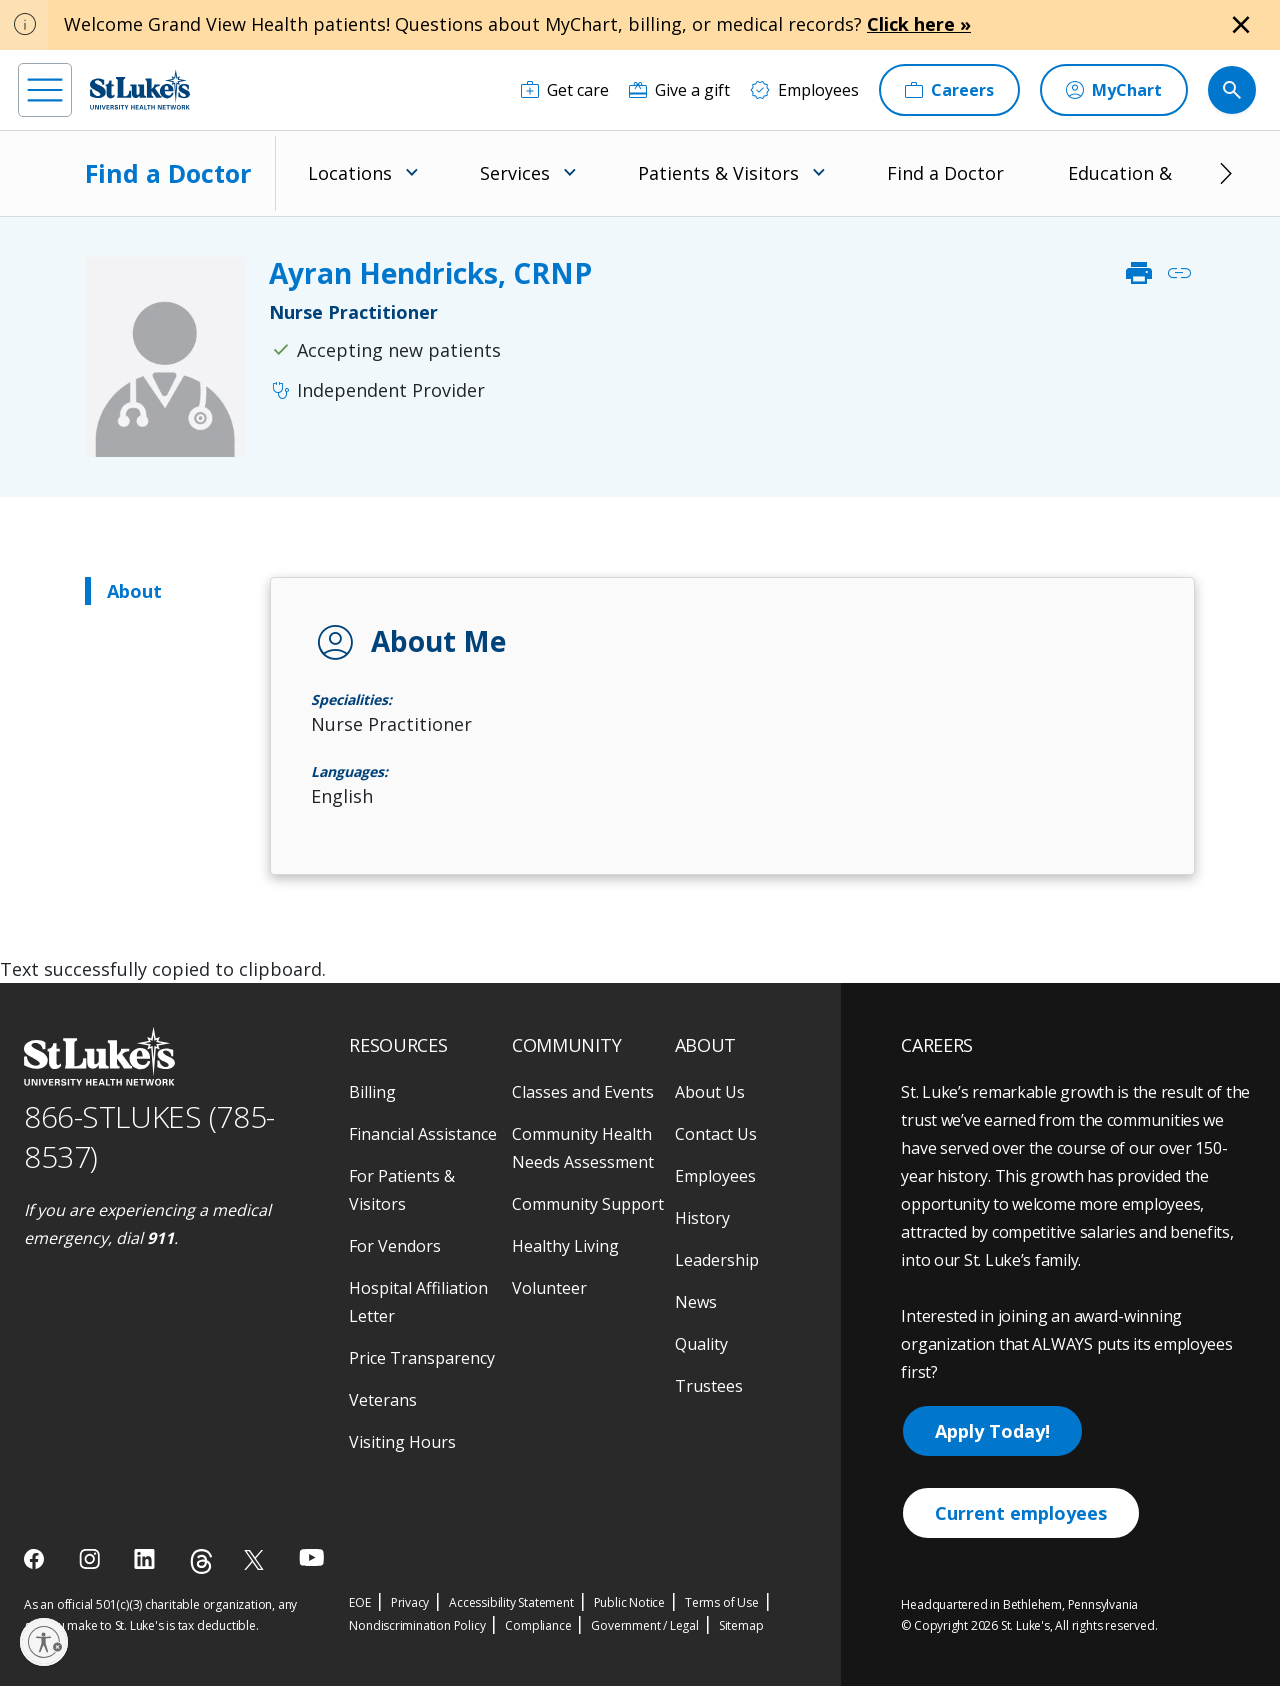 The image size is (1280, 1686). Describe the element at coordinates (741, 1625) in the screenshot. I see `Sitemap` at that location.